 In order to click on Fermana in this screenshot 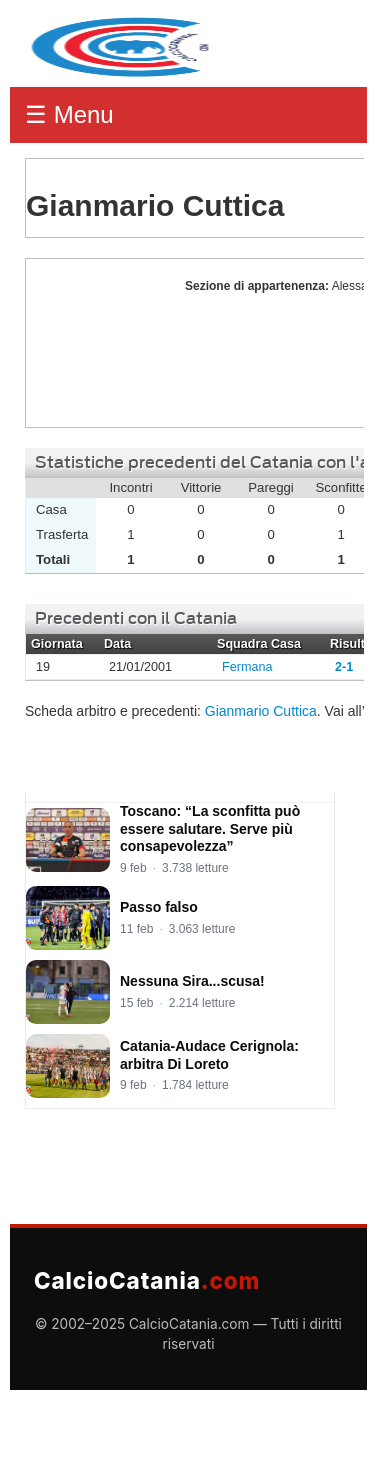, I will do `click(247, 667)`.